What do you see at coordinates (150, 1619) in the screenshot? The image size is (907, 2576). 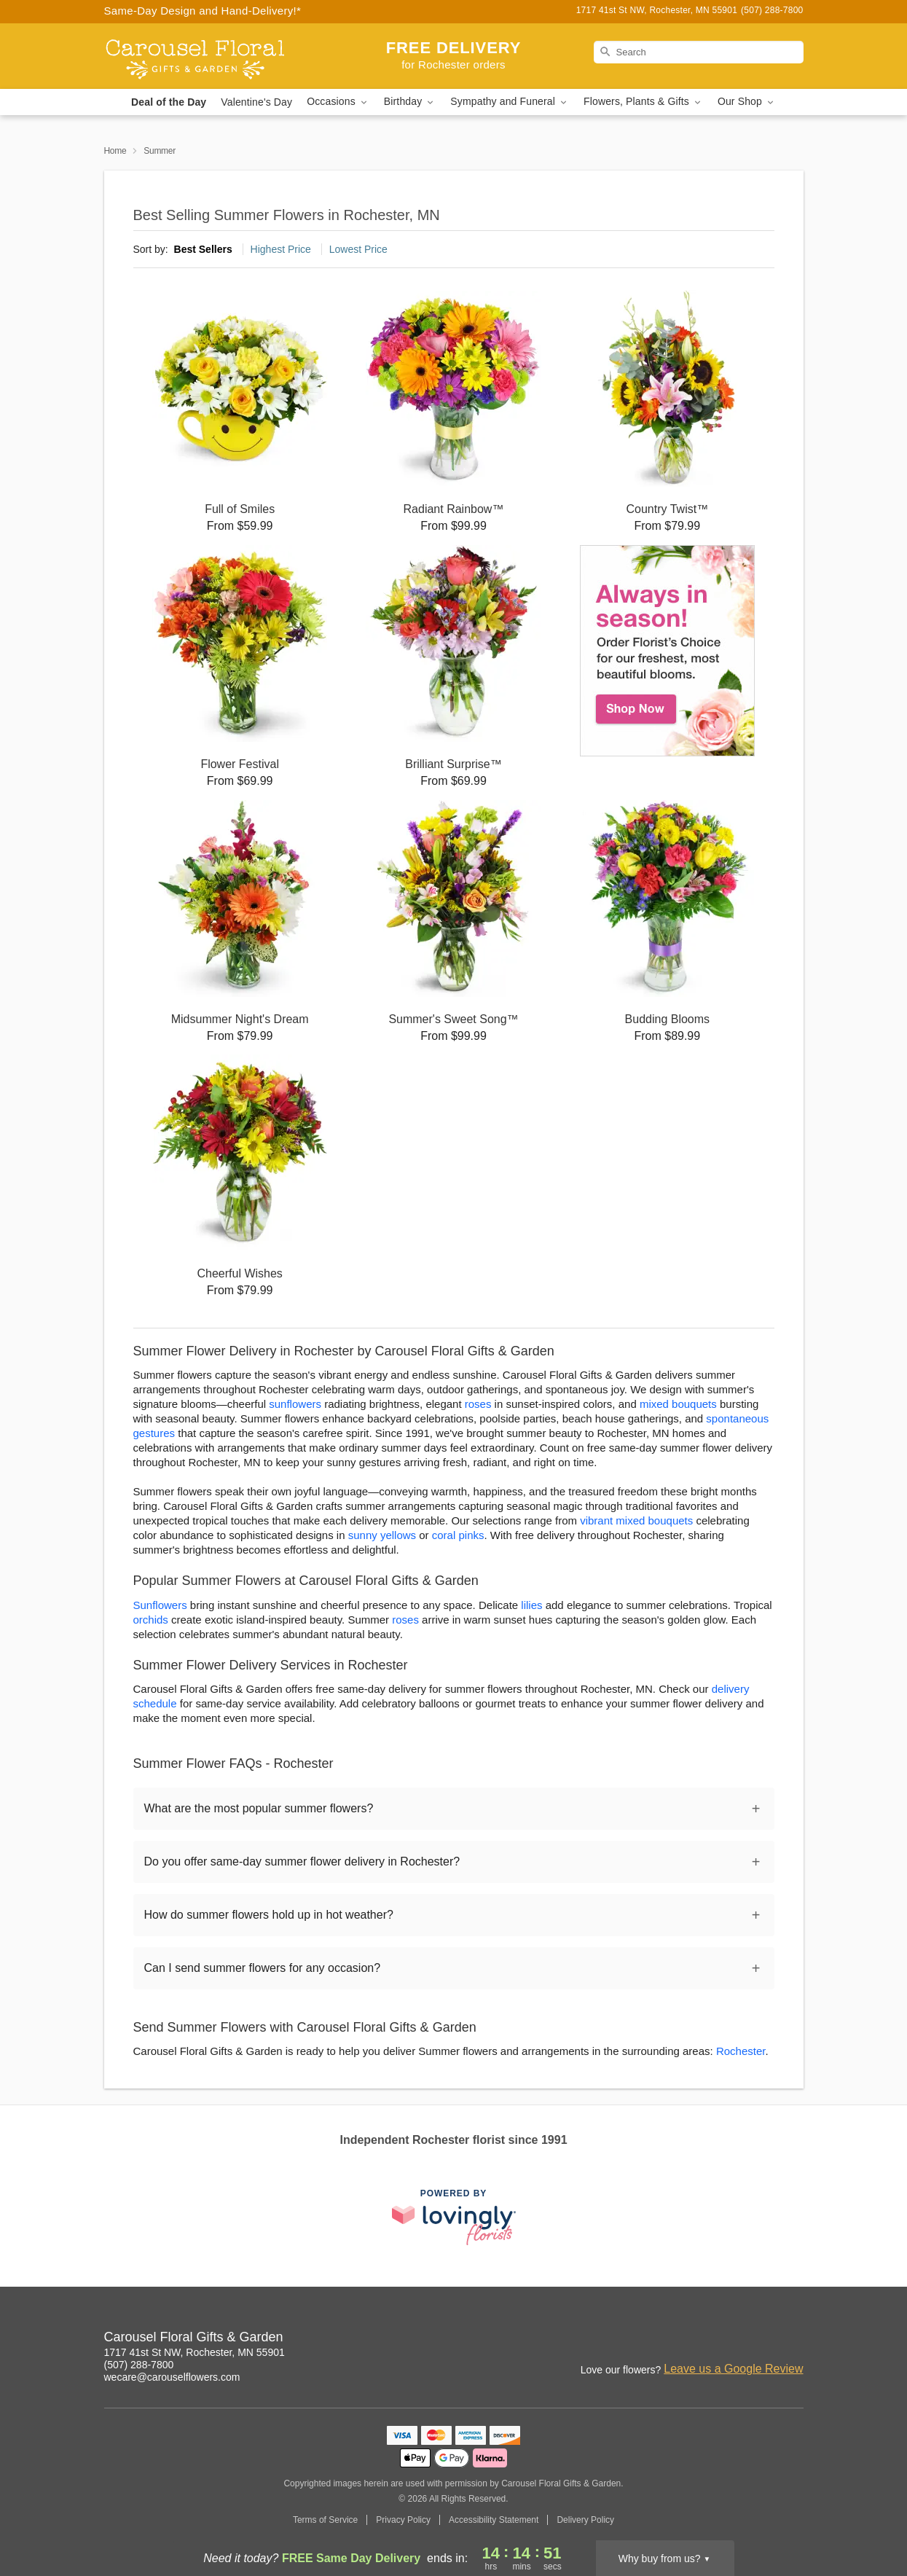 I see `orchids` at bounding box center [150, 1619].